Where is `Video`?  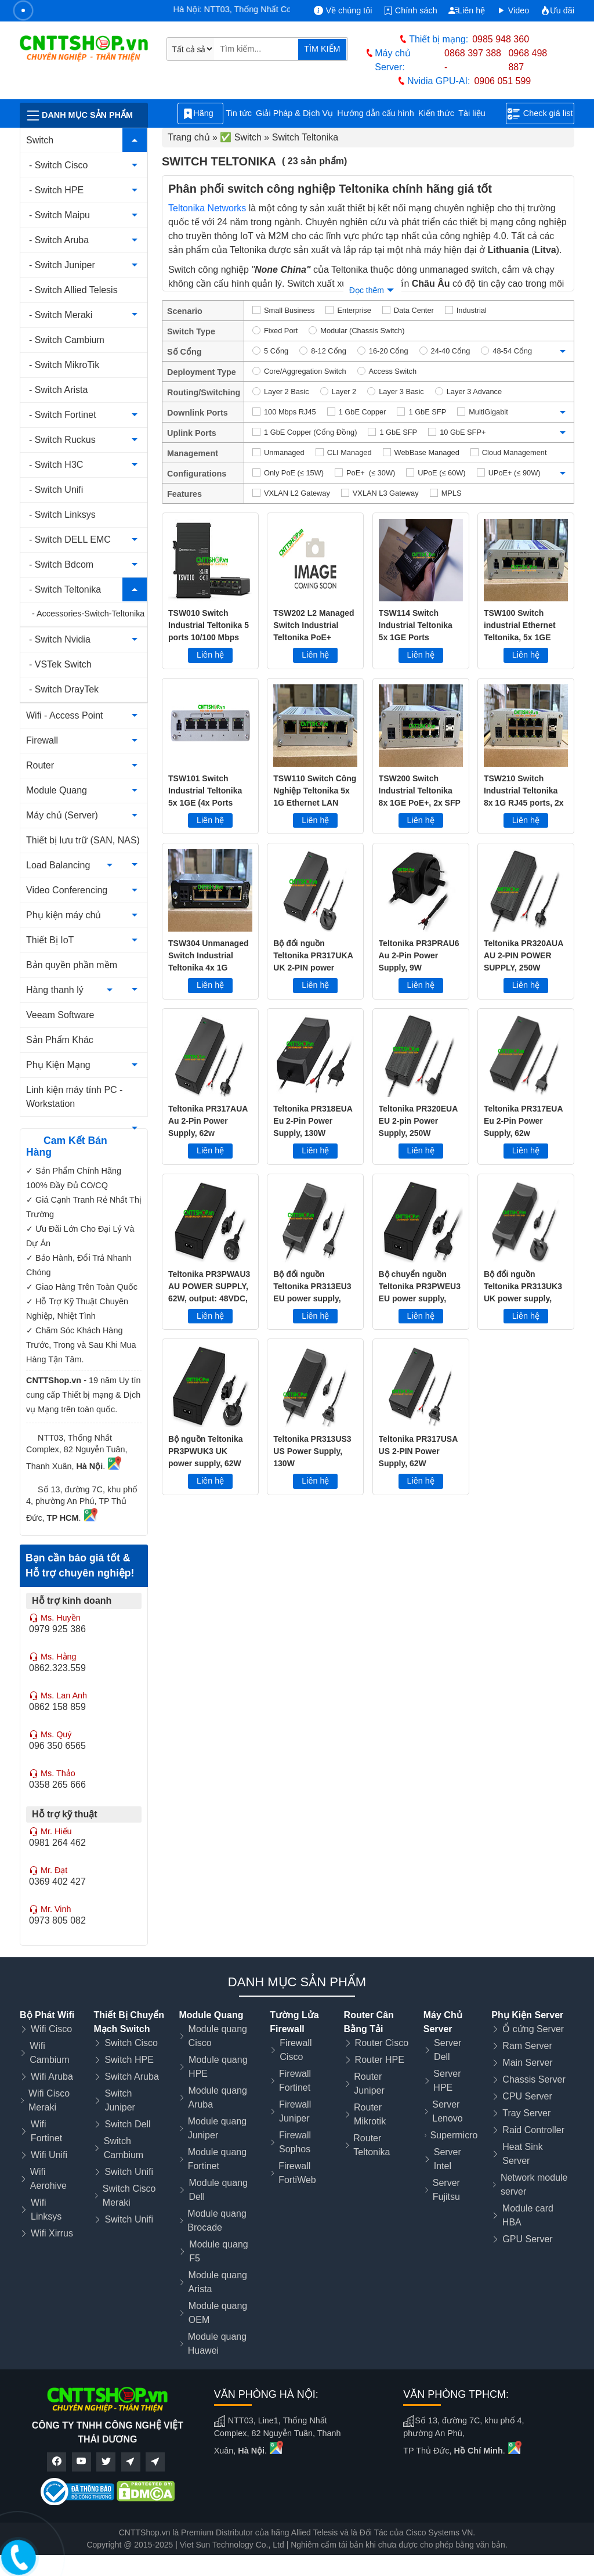
Video is located at coordinates (513, 10).